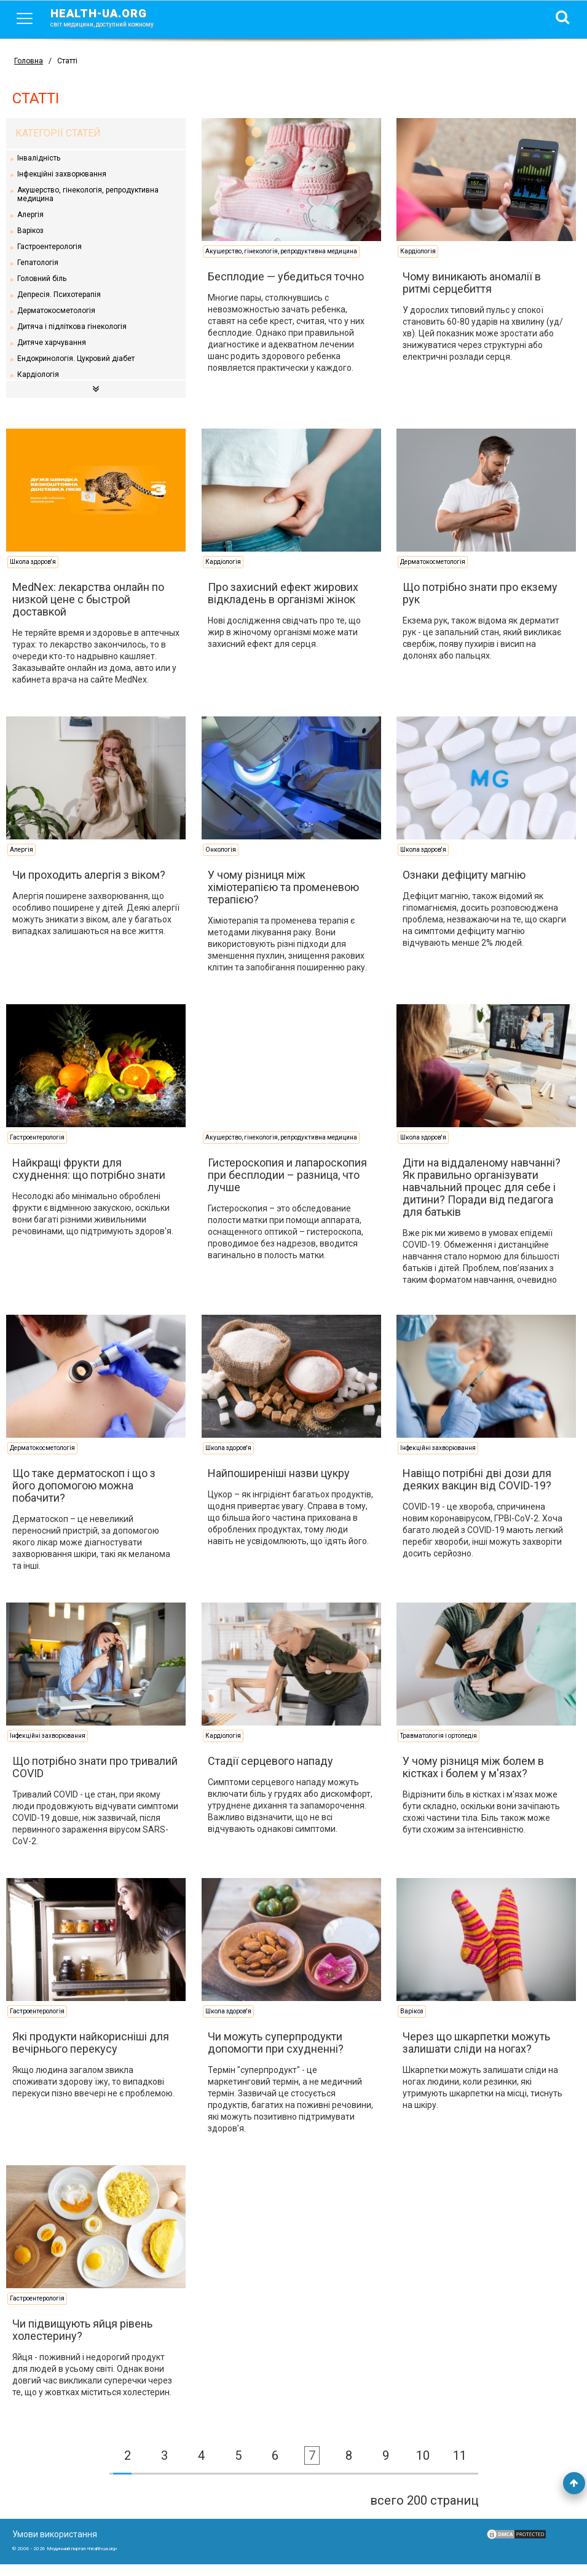  What do you see at coordinates (54, 2546) in the screenshot?
I see `Умови використання` at bounding box center [54, 2546].